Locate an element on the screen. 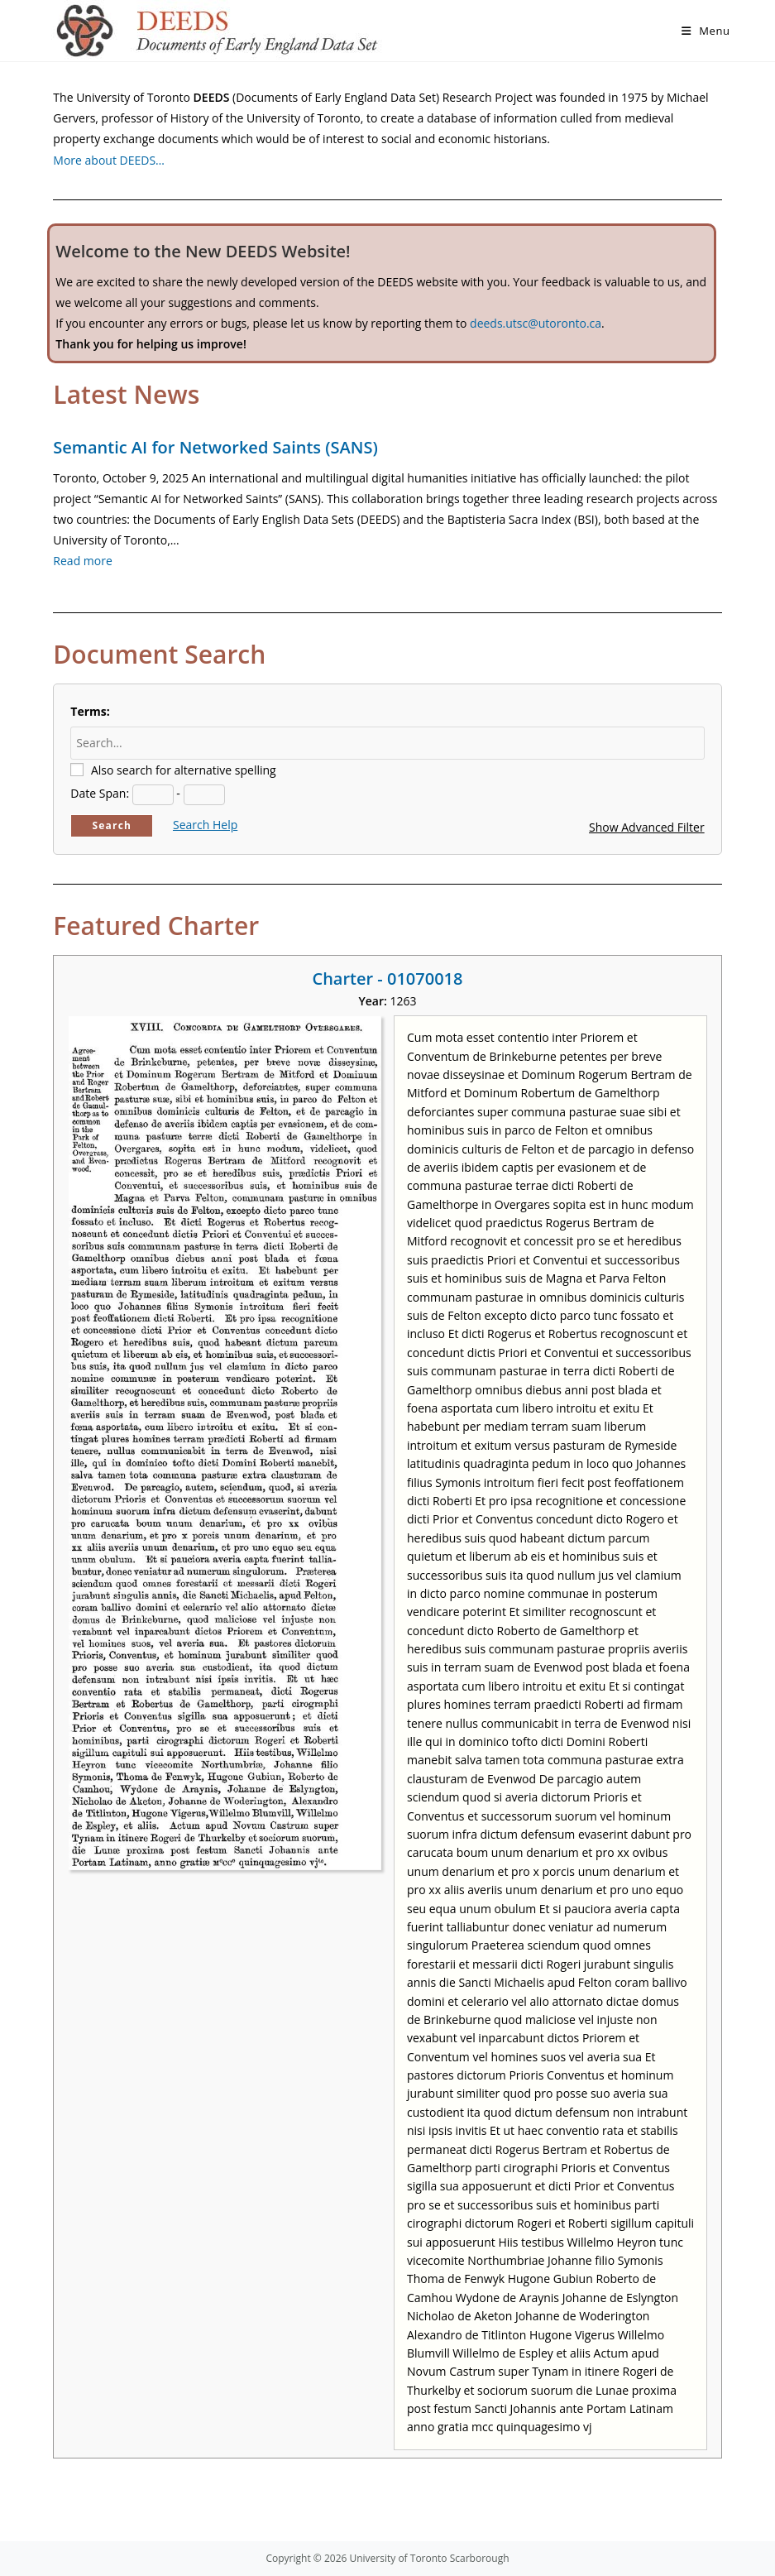 This screenshot has width=775, height=2576. Search is located at coordinates (112, 825).